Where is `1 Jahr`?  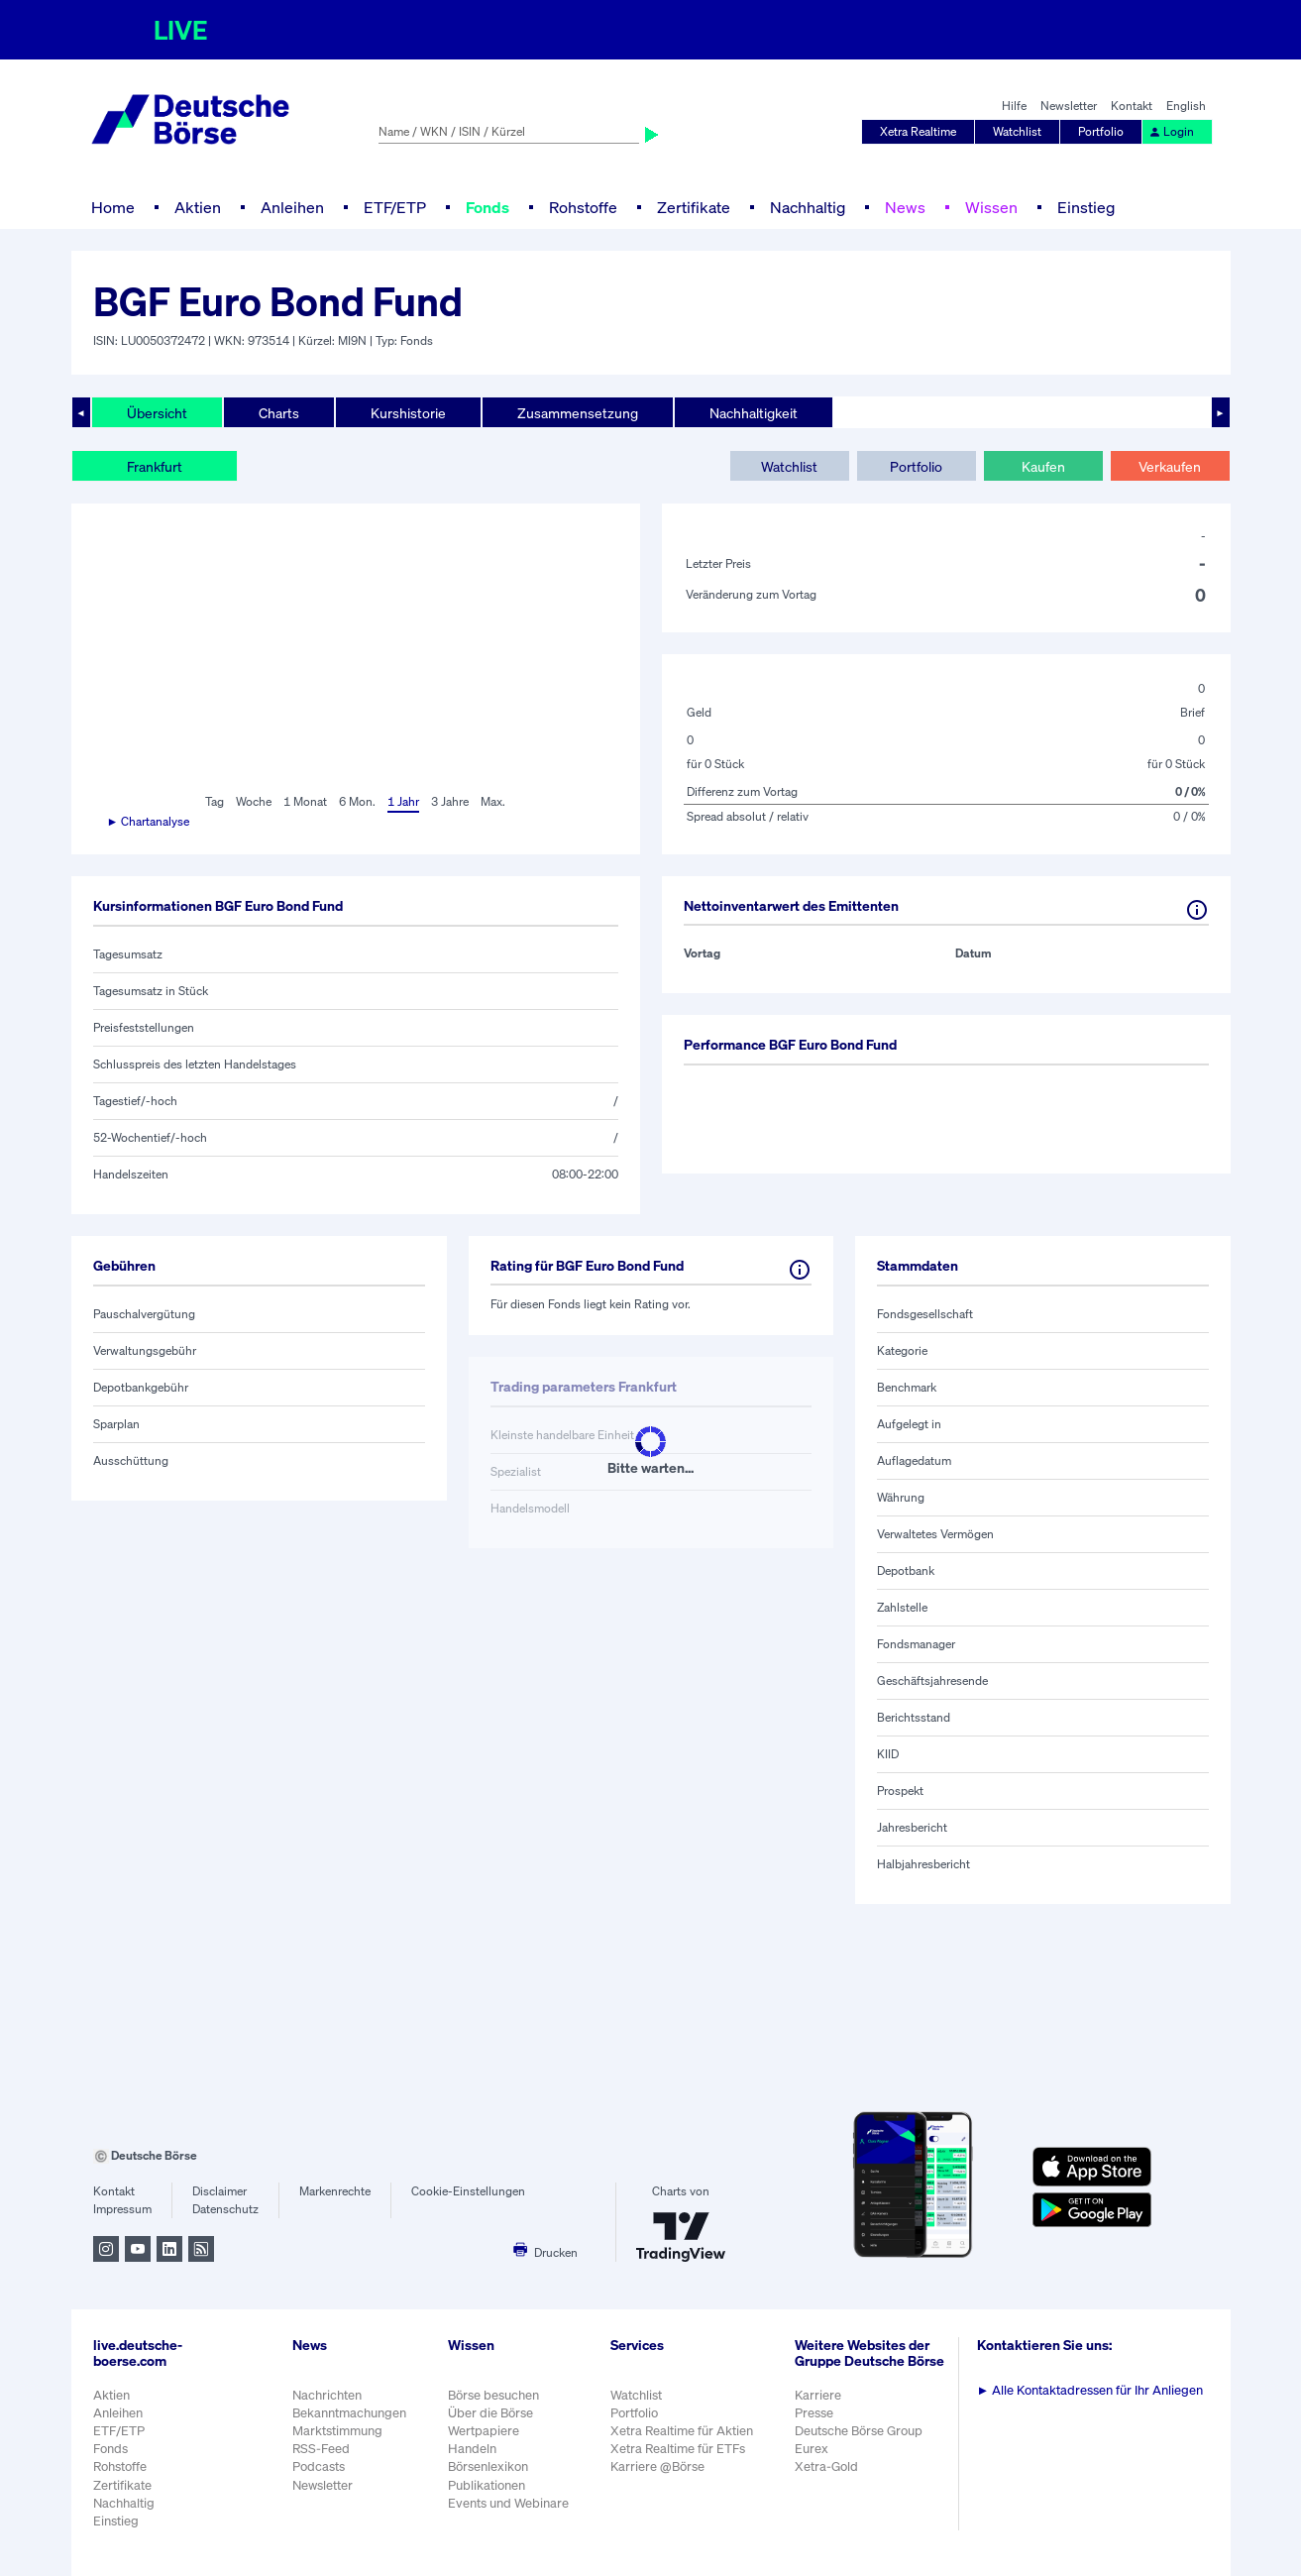 1 Jahr is located at coordinates (403, 801).